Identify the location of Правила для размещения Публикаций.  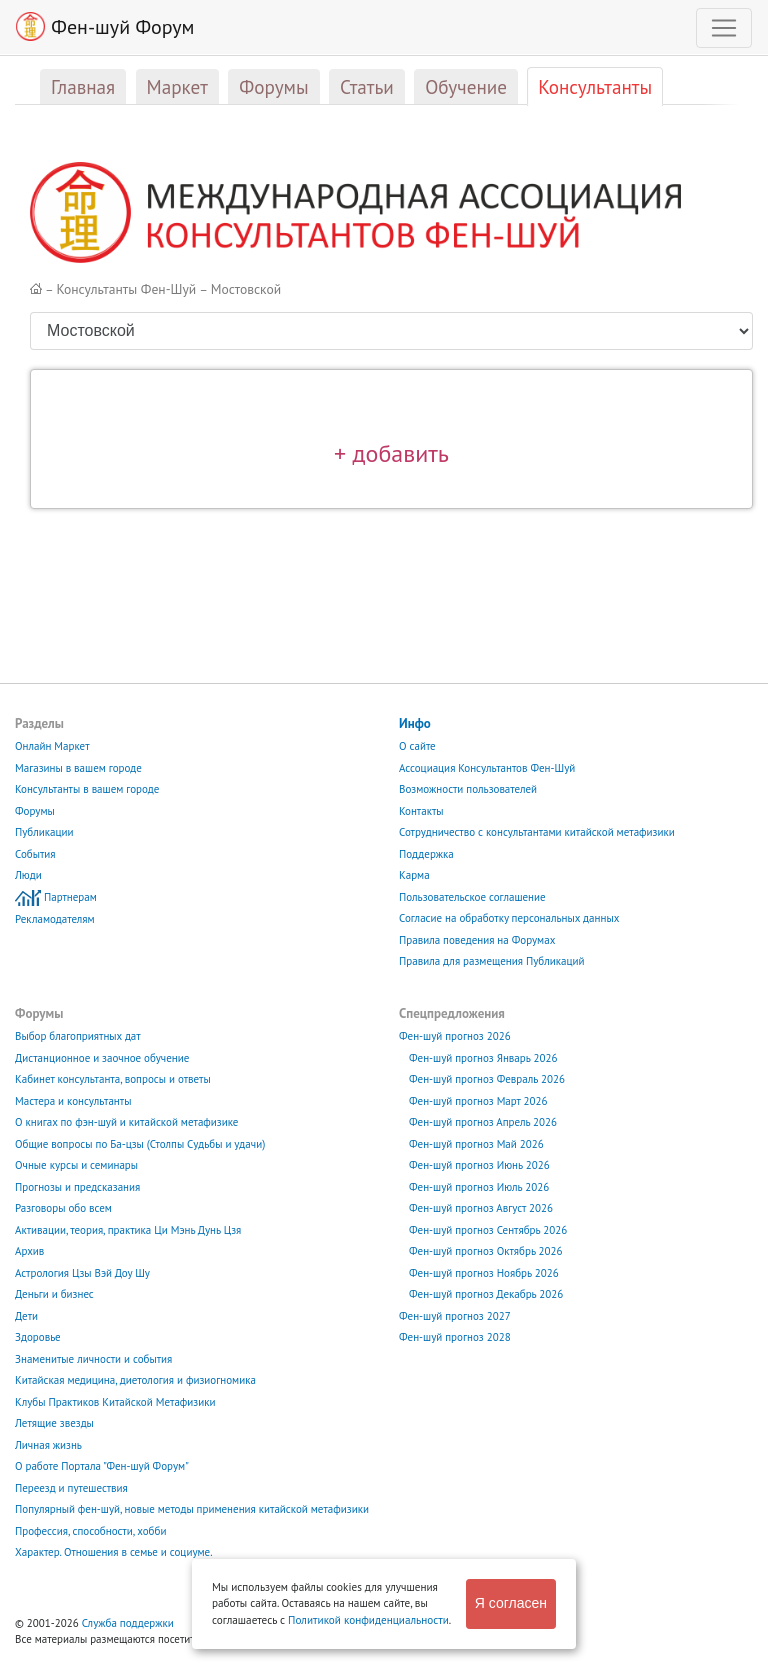
(491, 961).